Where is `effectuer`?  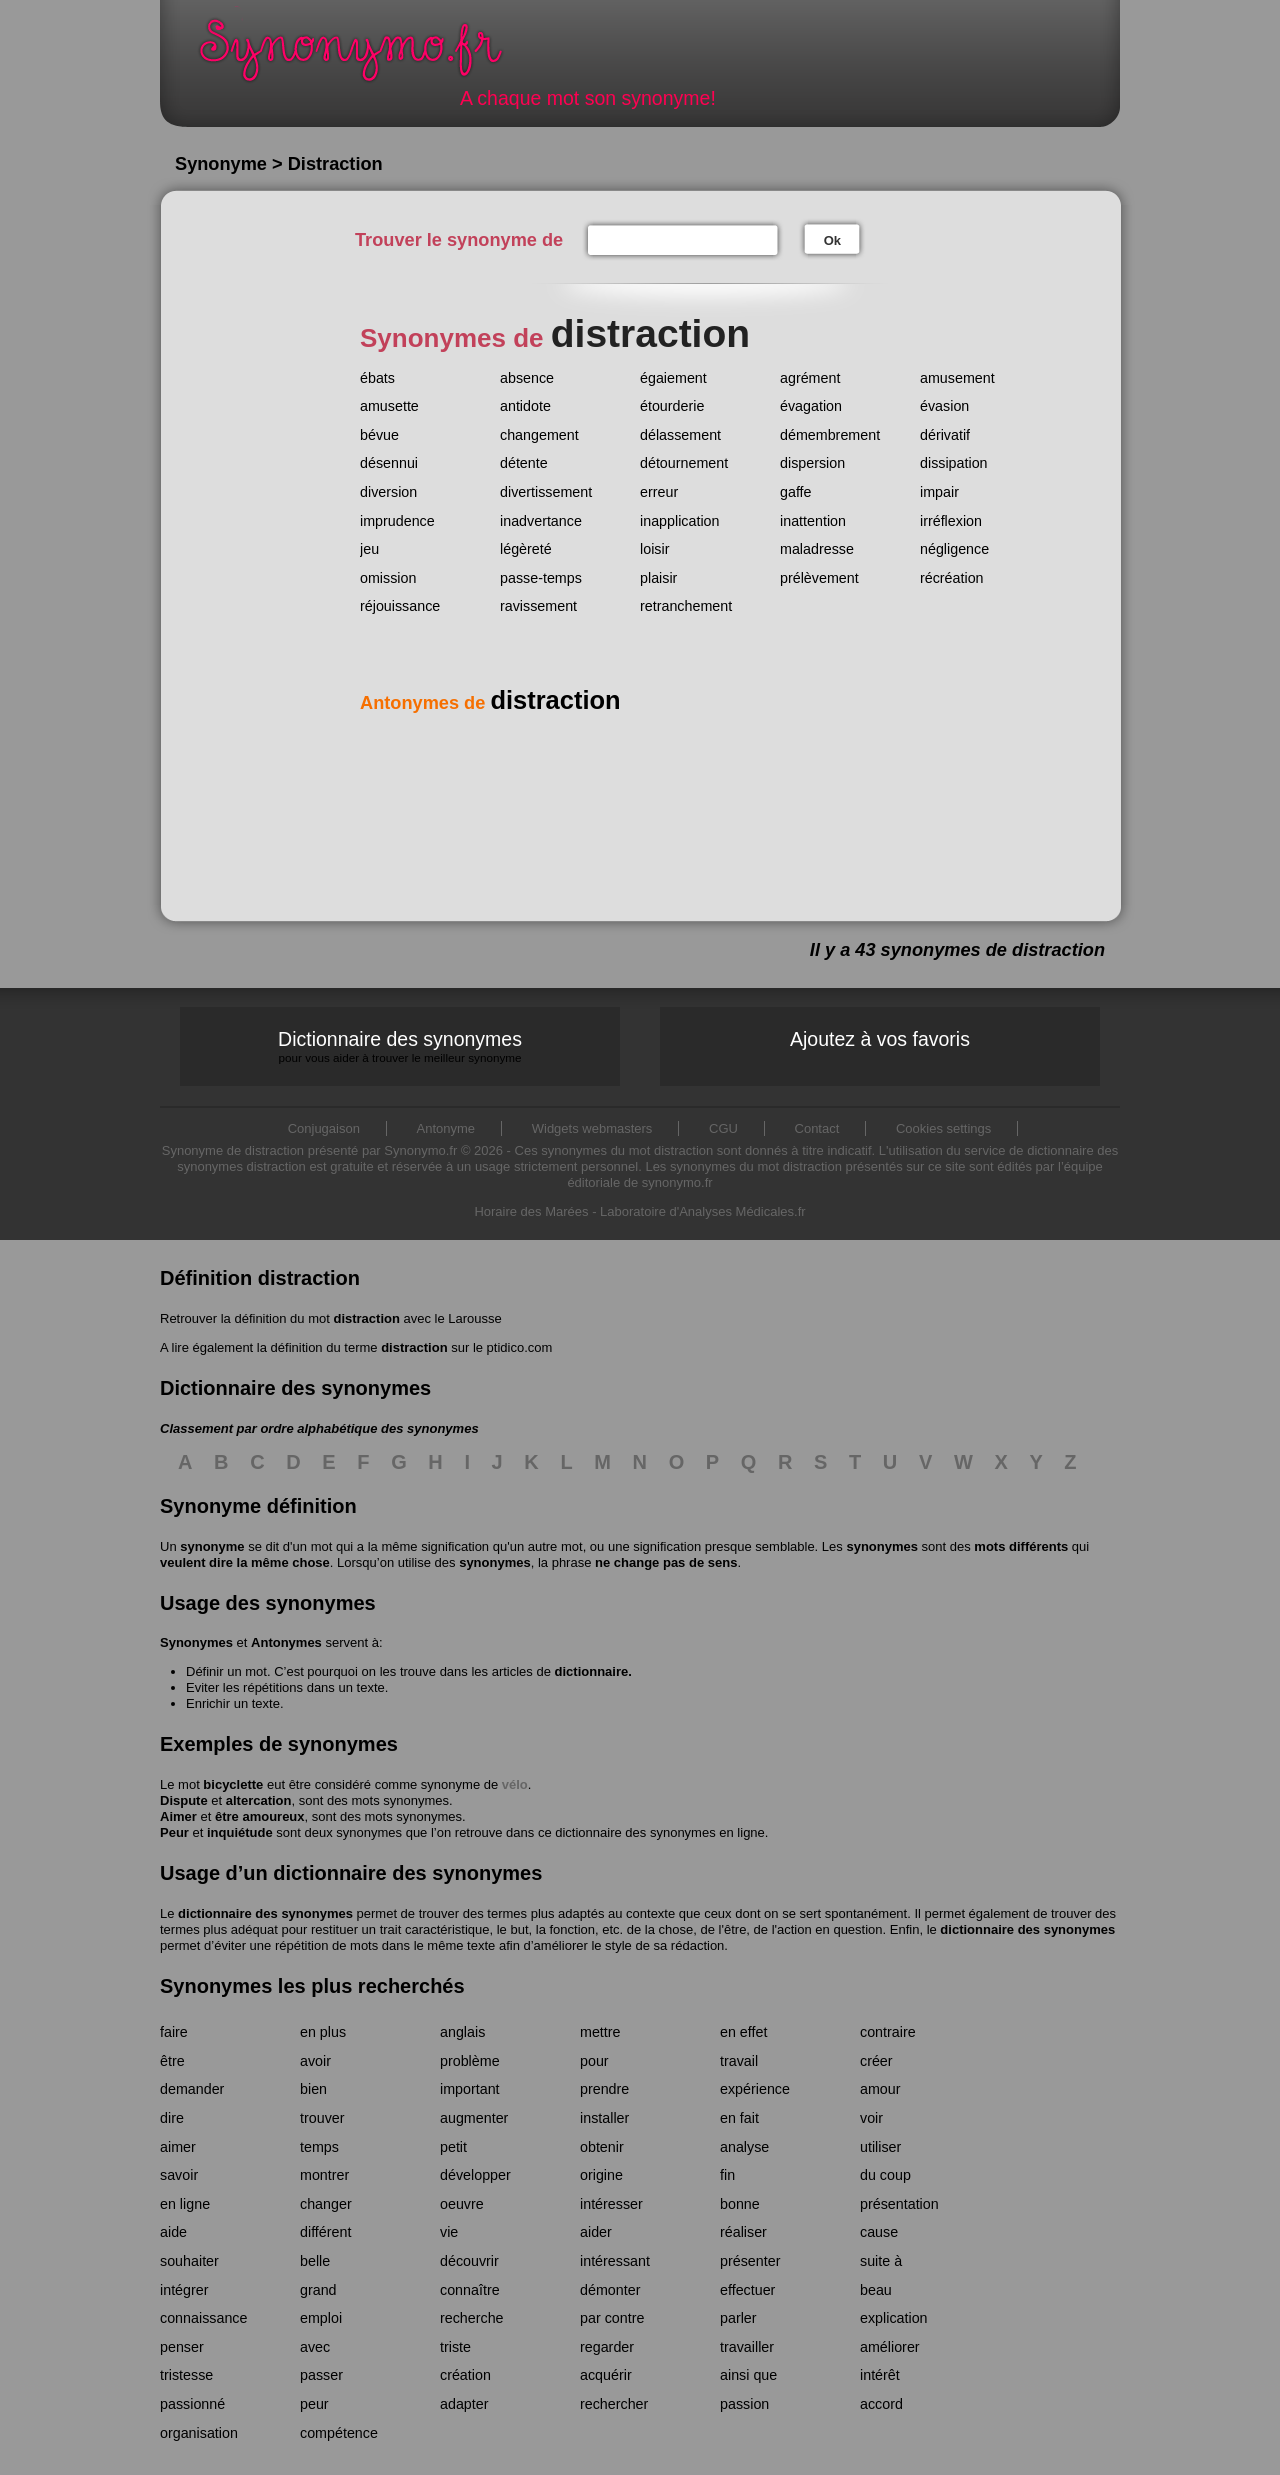
effectuer is located at coordinates (747, 2290).